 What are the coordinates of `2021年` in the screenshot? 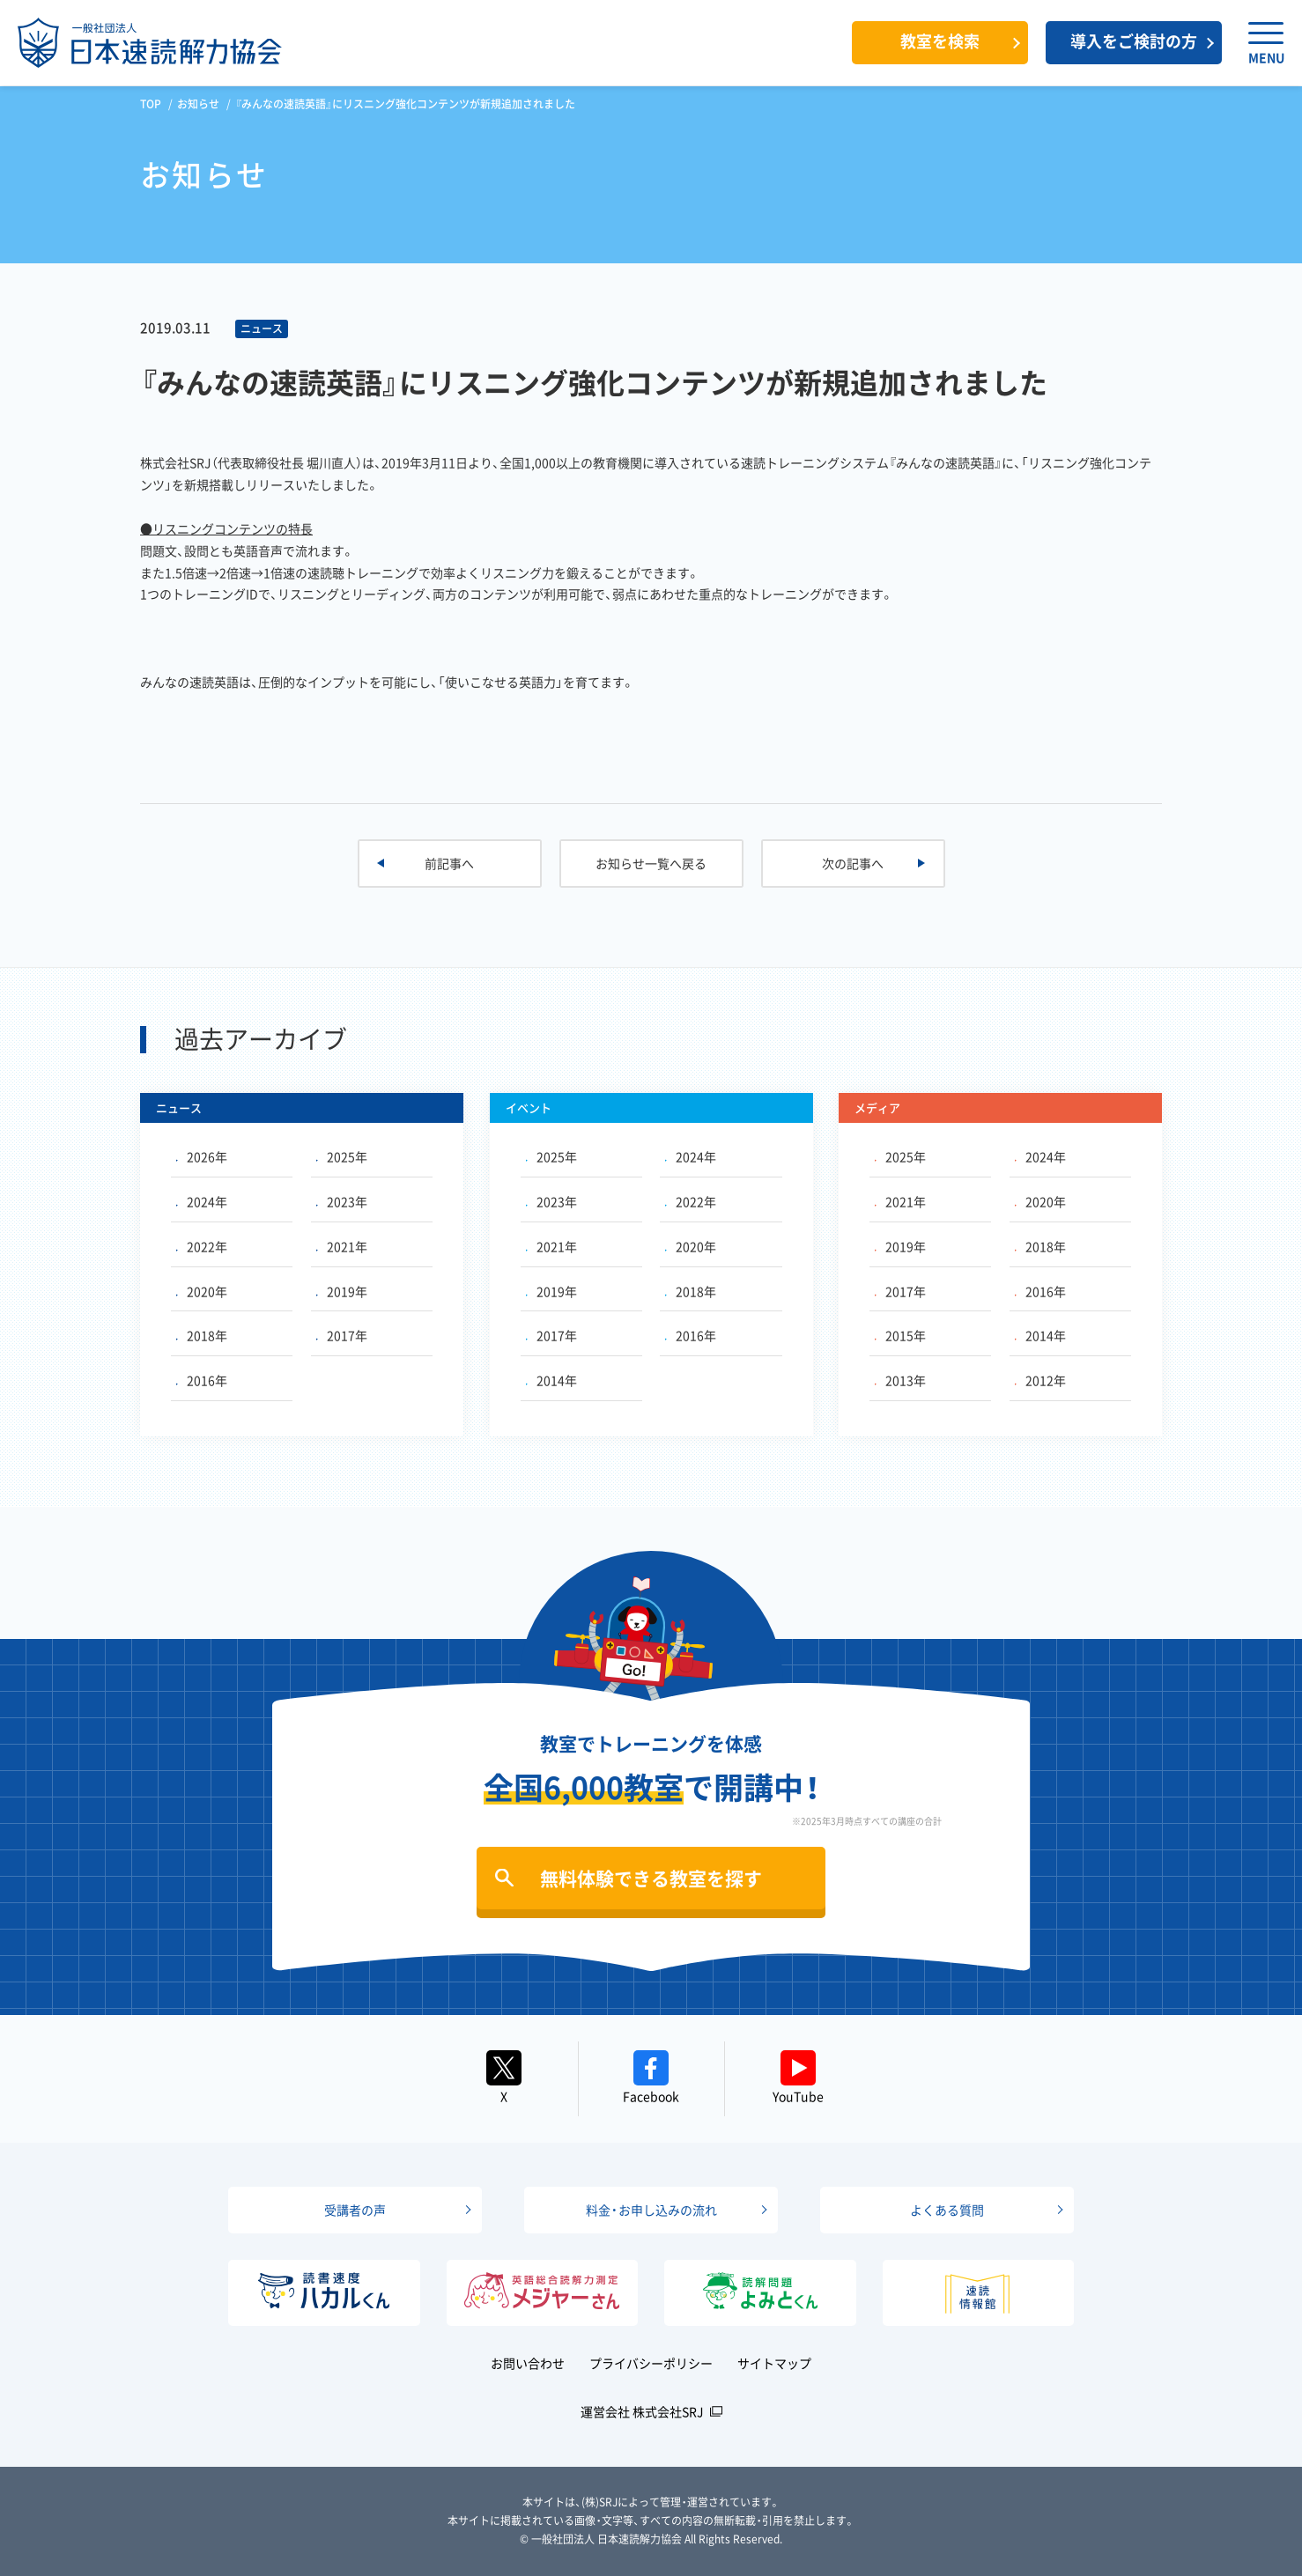 It's located at (341, 1246).